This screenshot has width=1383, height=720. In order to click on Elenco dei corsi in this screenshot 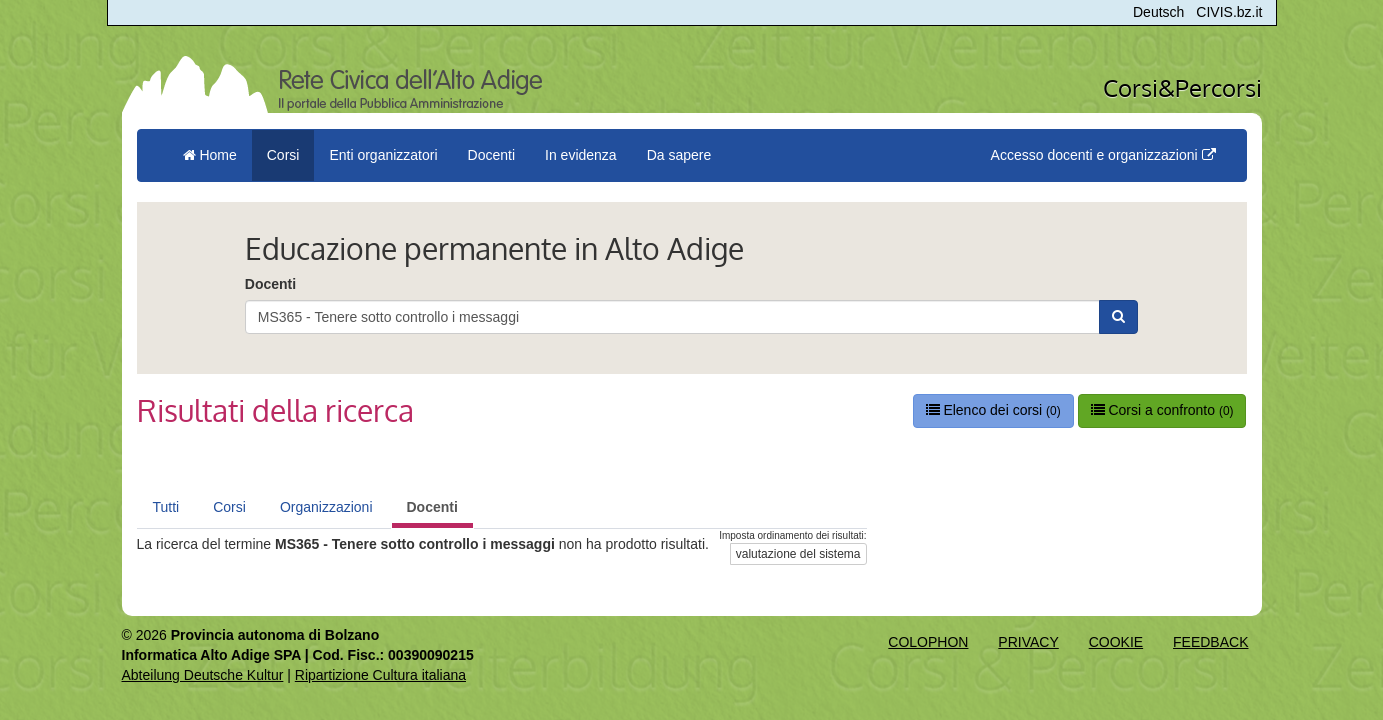, I will do `click(993, 410)`.